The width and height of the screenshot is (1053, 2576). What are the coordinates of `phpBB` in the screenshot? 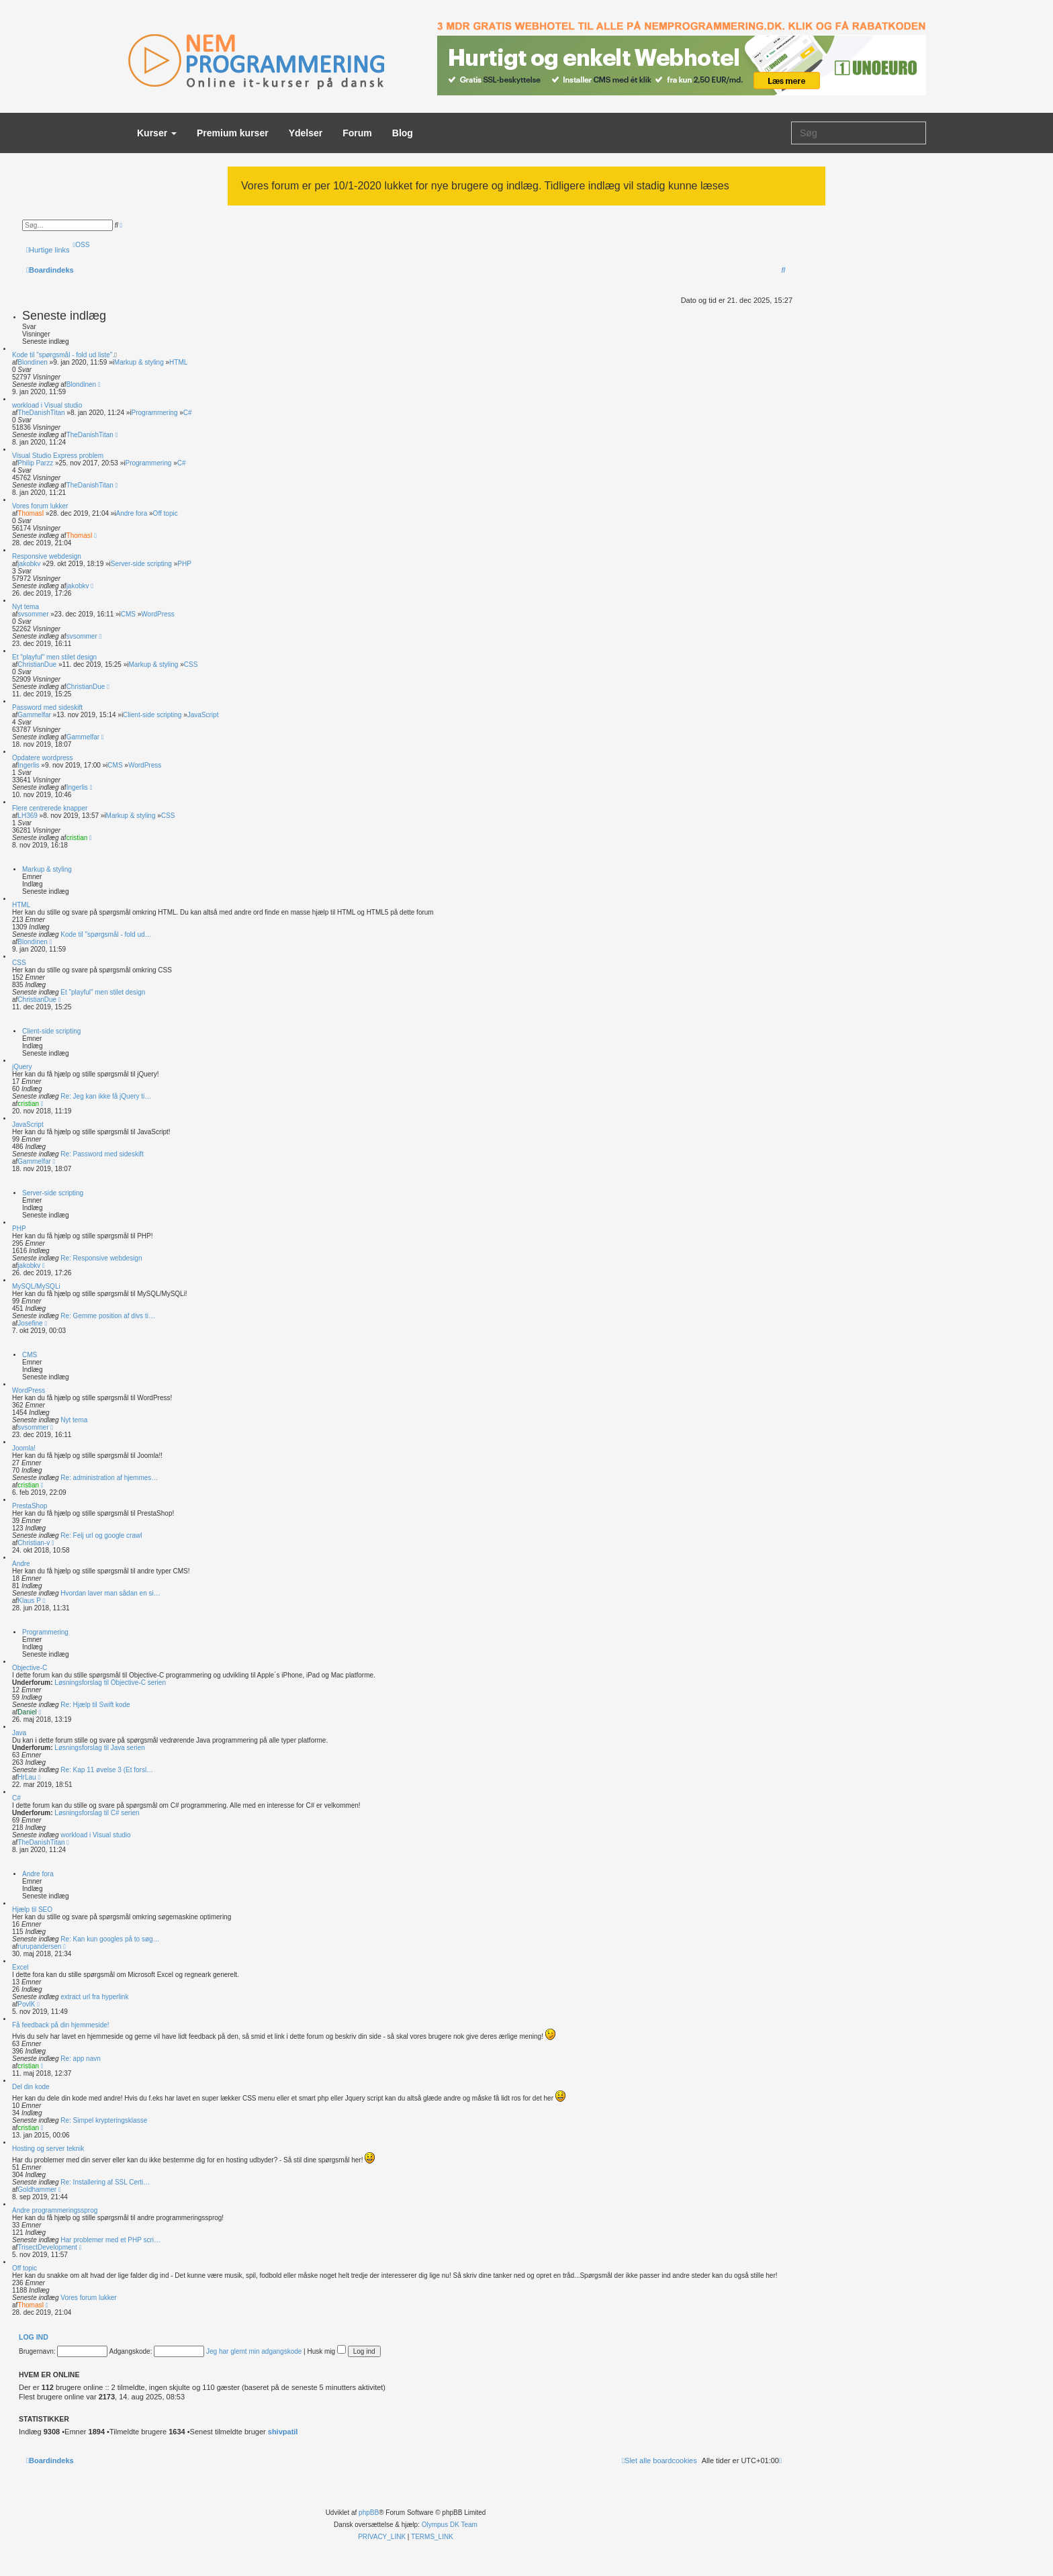 It's located at (369, 2512).